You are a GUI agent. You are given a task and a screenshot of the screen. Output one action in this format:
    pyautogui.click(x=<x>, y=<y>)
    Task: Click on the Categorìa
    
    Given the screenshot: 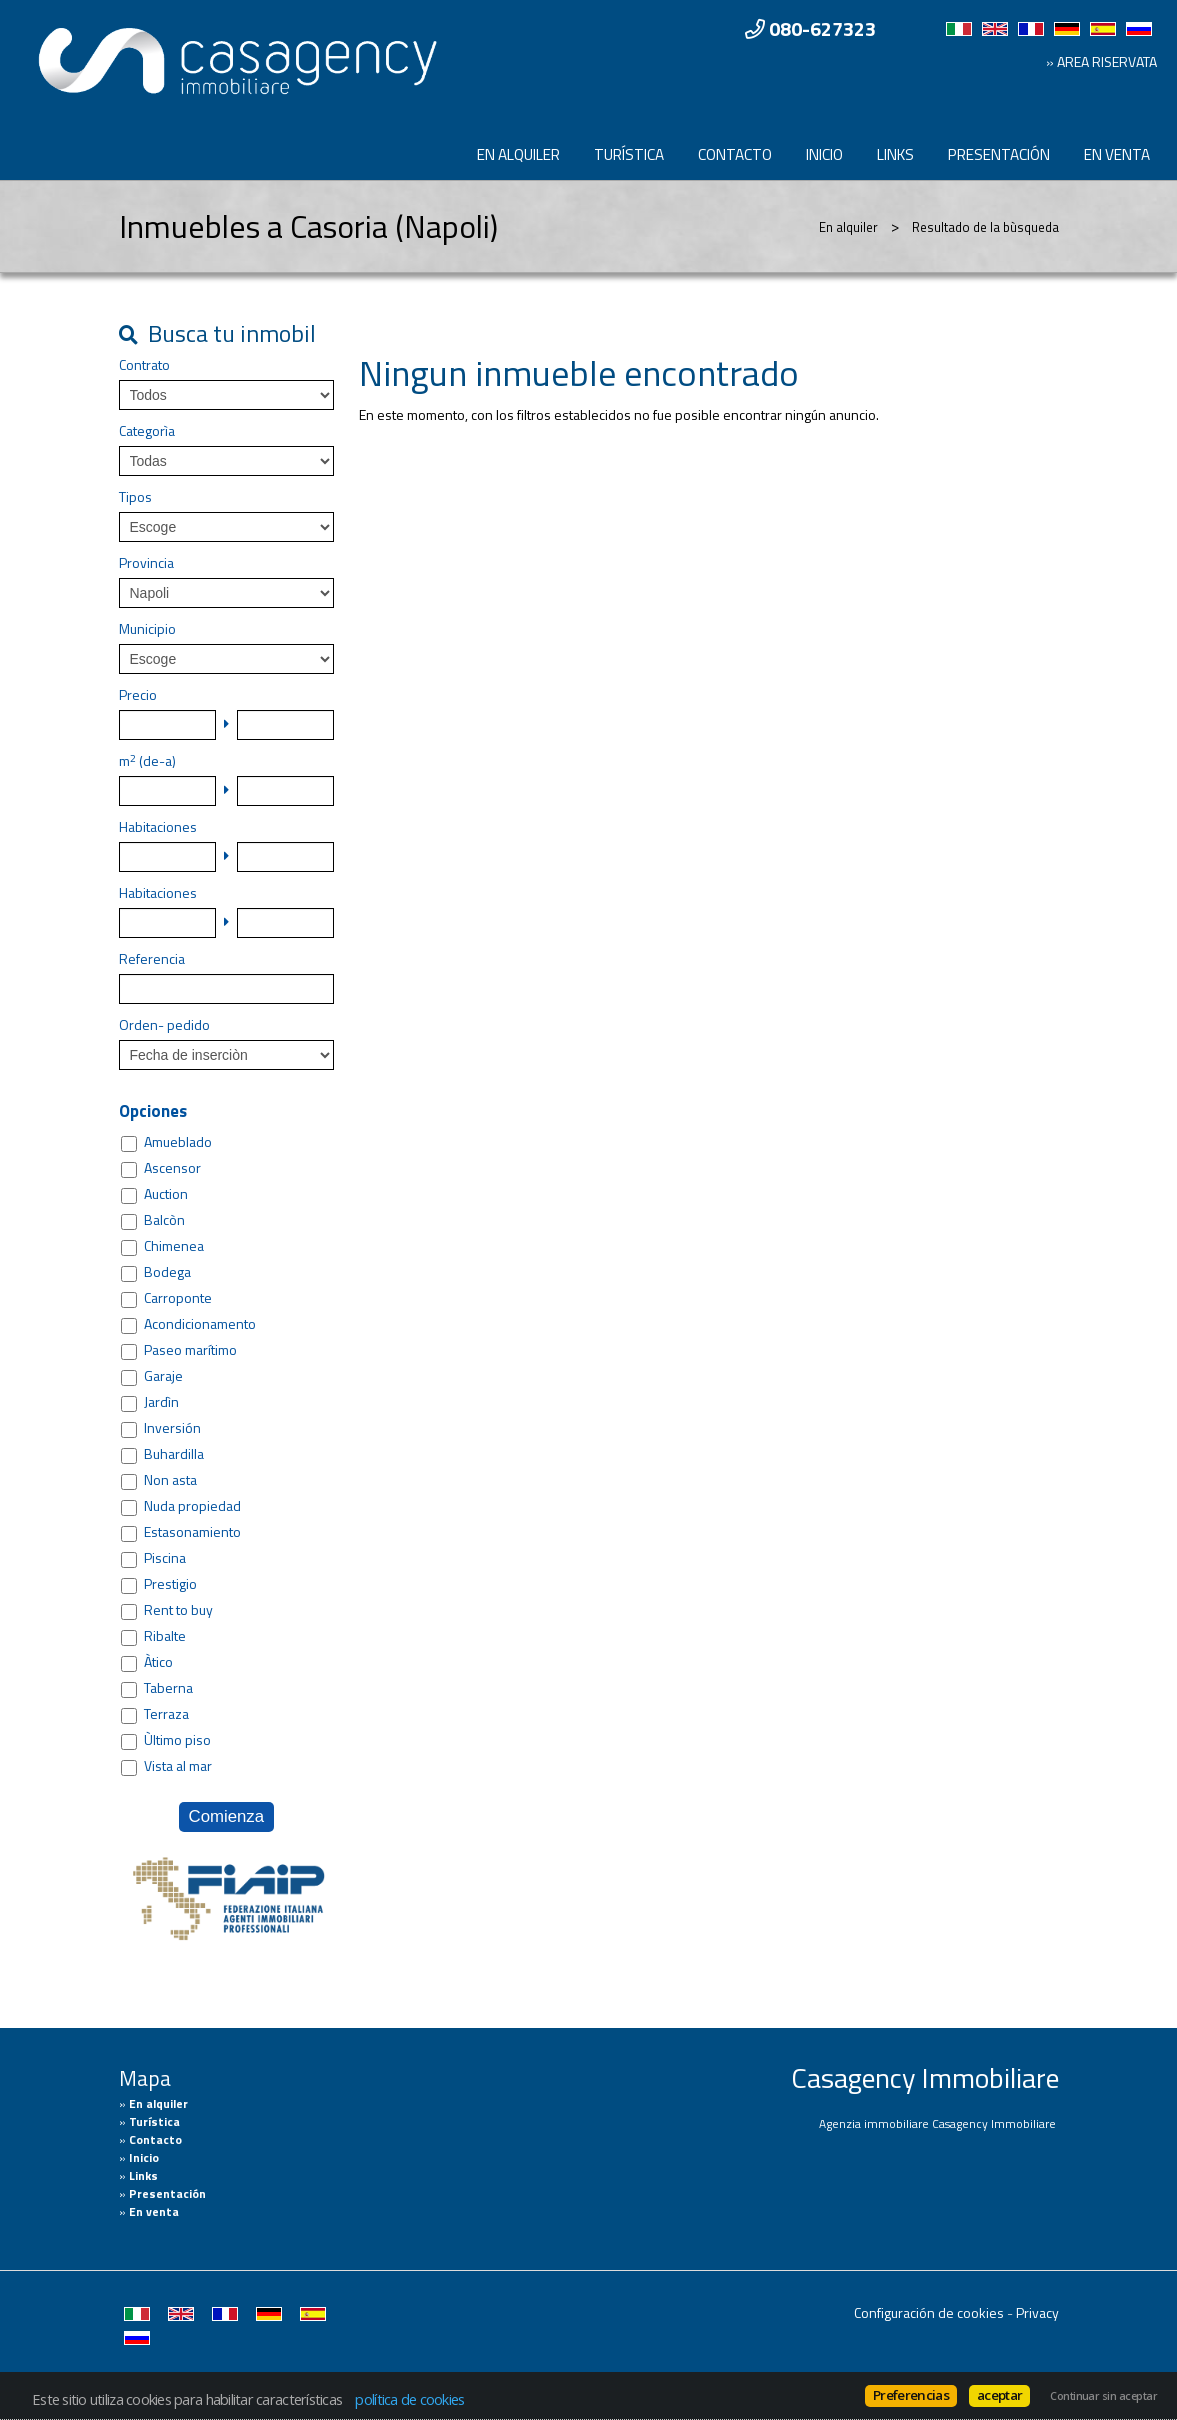 What is the action you would take?
    pyautogui.click(x=147, y=431)
    